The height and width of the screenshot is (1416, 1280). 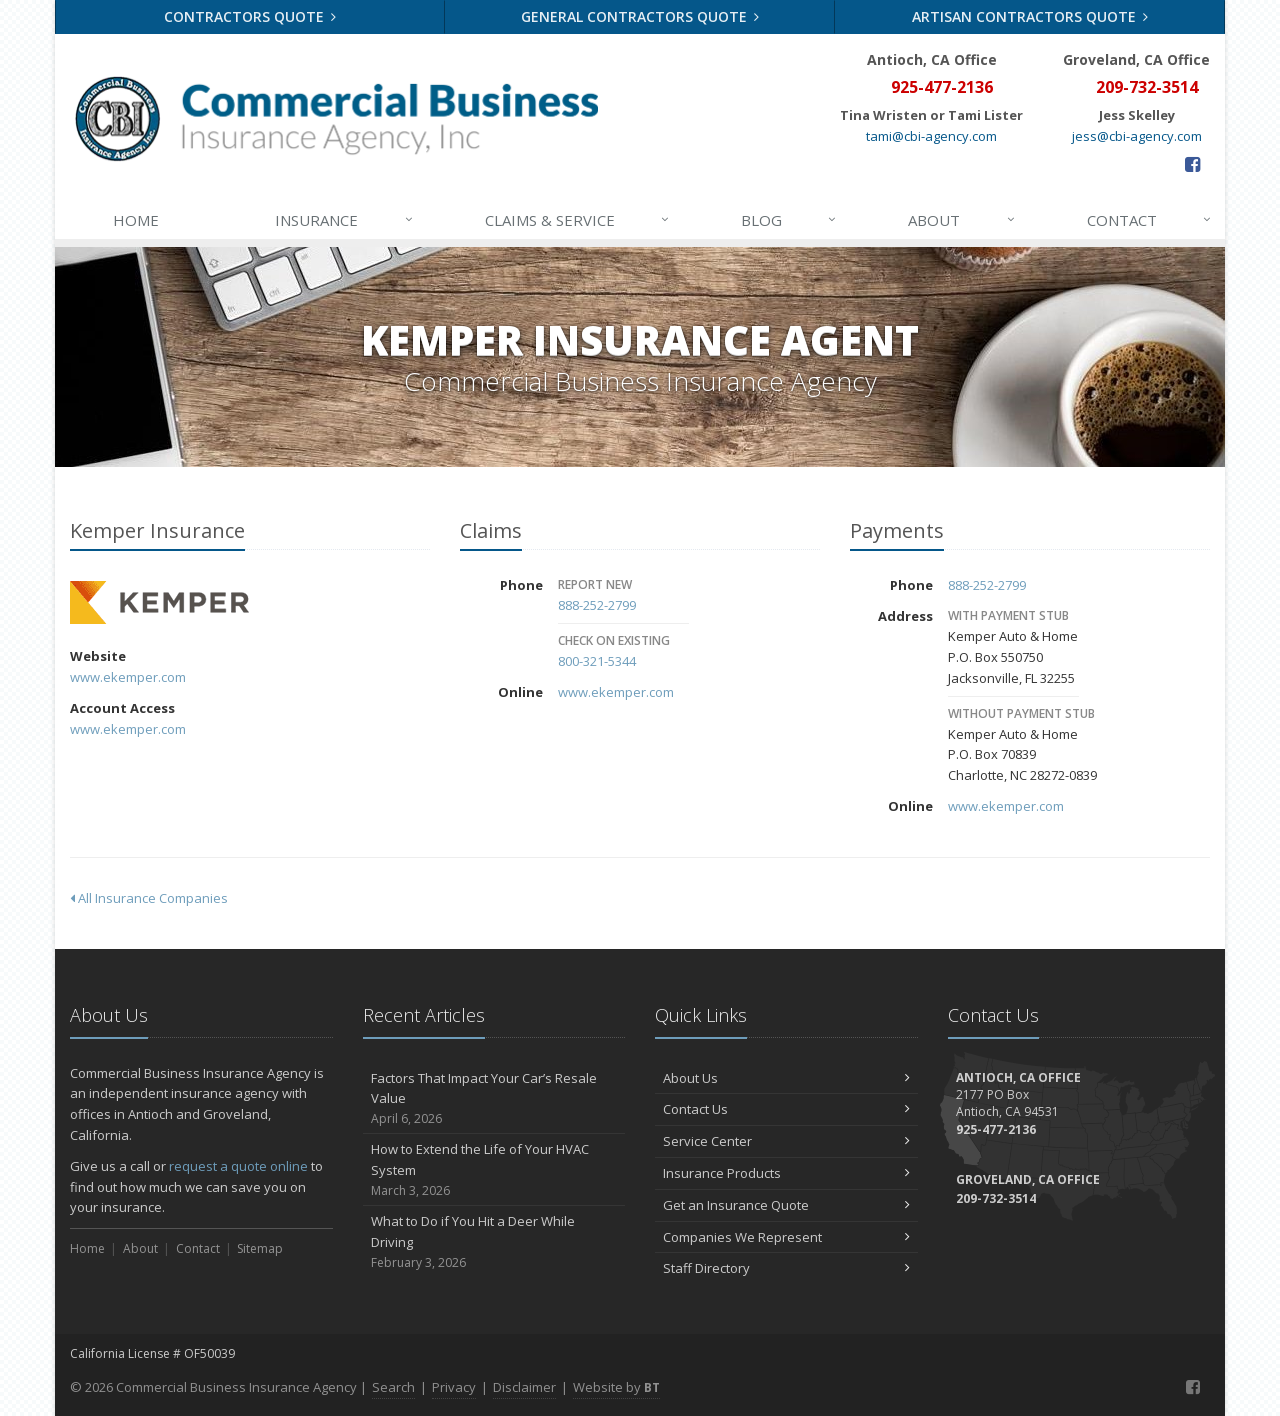 What do you see at coordinates (1192, 164) in the screenshot?
I see `[Facebook (opens in a new tab)]` at bounding box center [1192, 164].